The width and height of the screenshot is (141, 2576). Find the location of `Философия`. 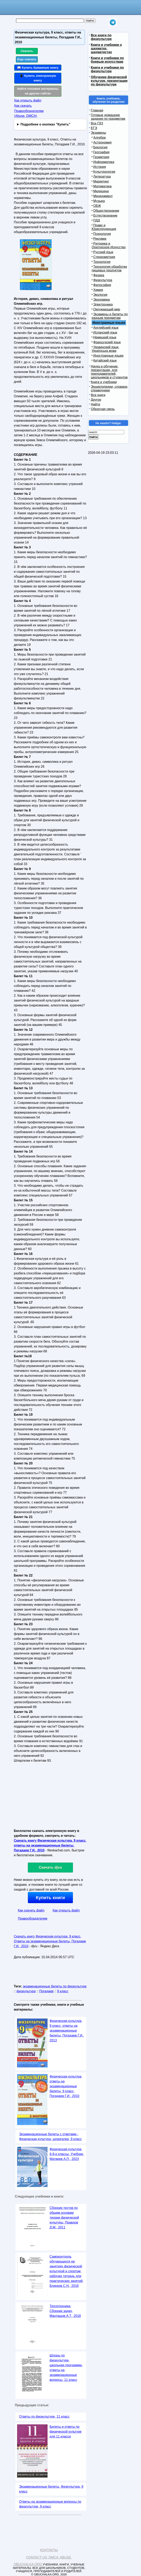

Философия is located at coordinates (102, 285).